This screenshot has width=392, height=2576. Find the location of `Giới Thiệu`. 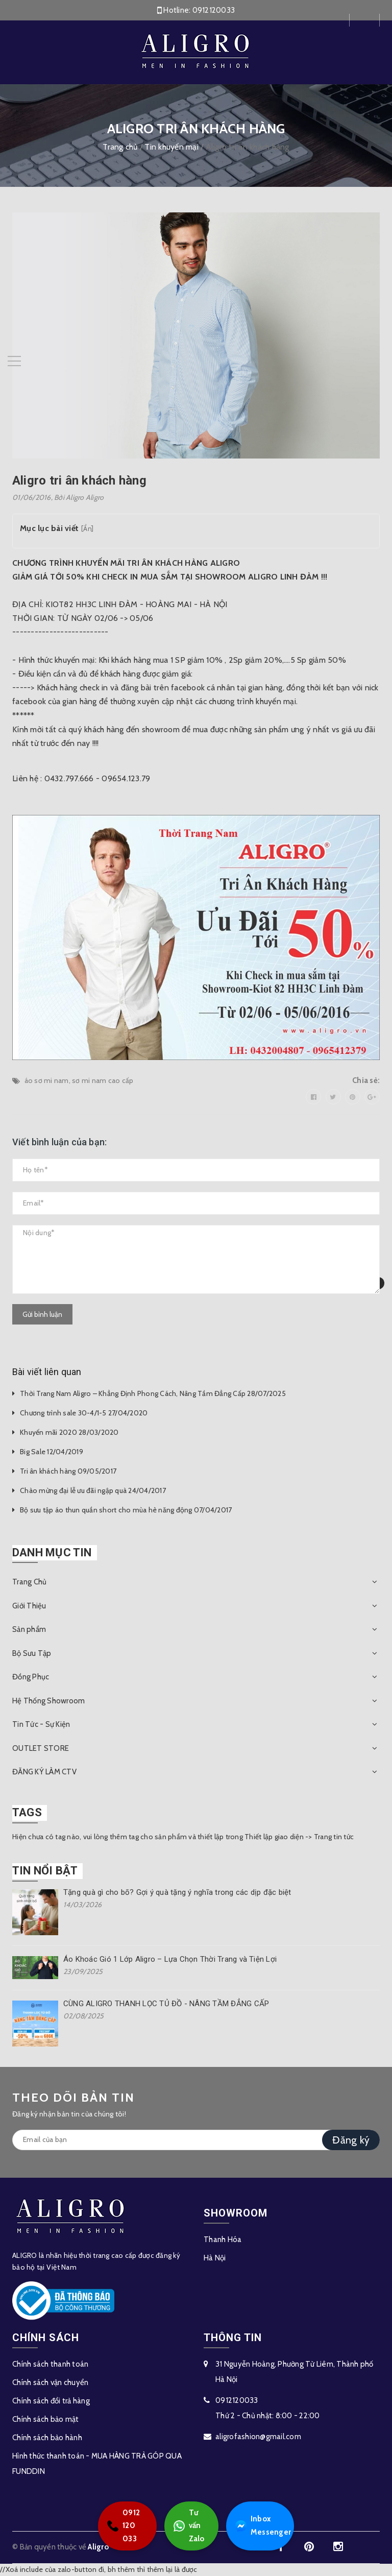

Giới Thiệu is located at coordinates (29, 1605).